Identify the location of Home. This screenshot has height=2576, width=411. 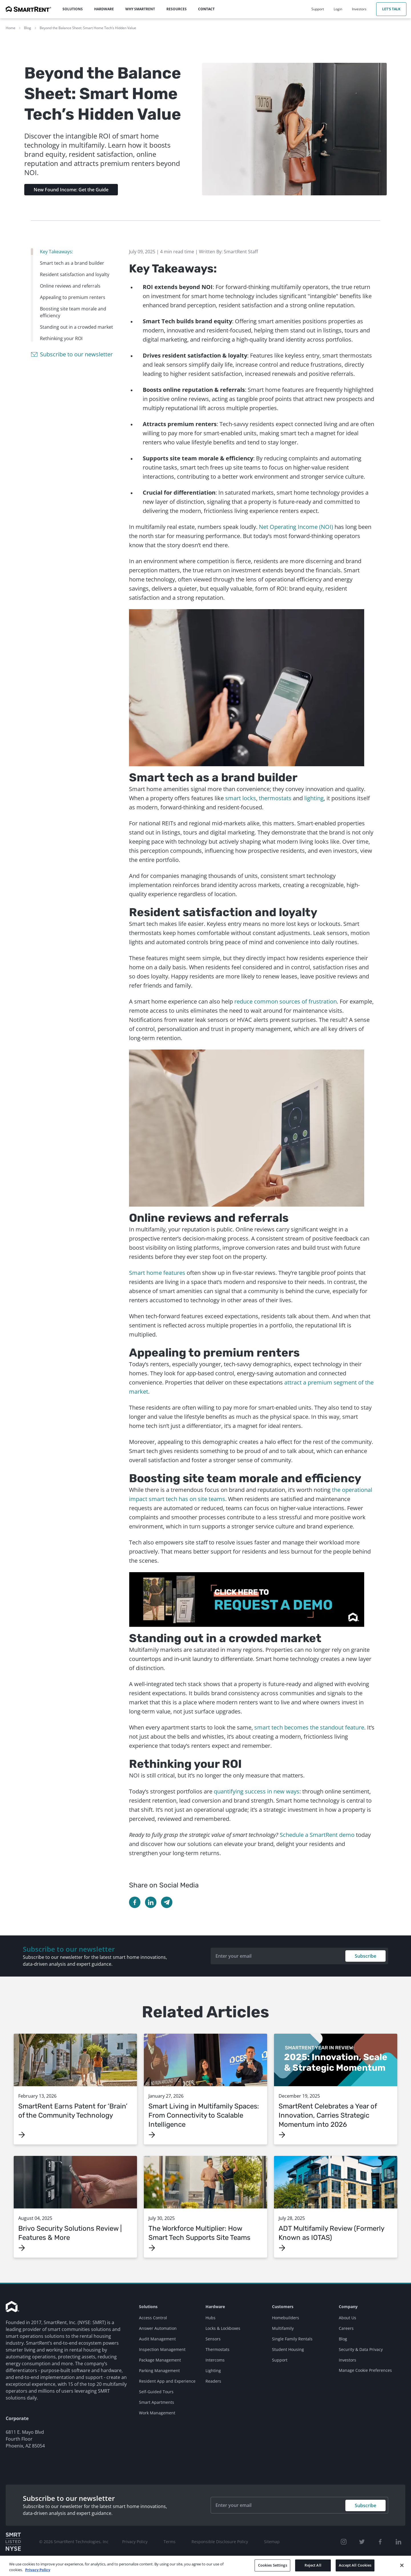
(10, 27).